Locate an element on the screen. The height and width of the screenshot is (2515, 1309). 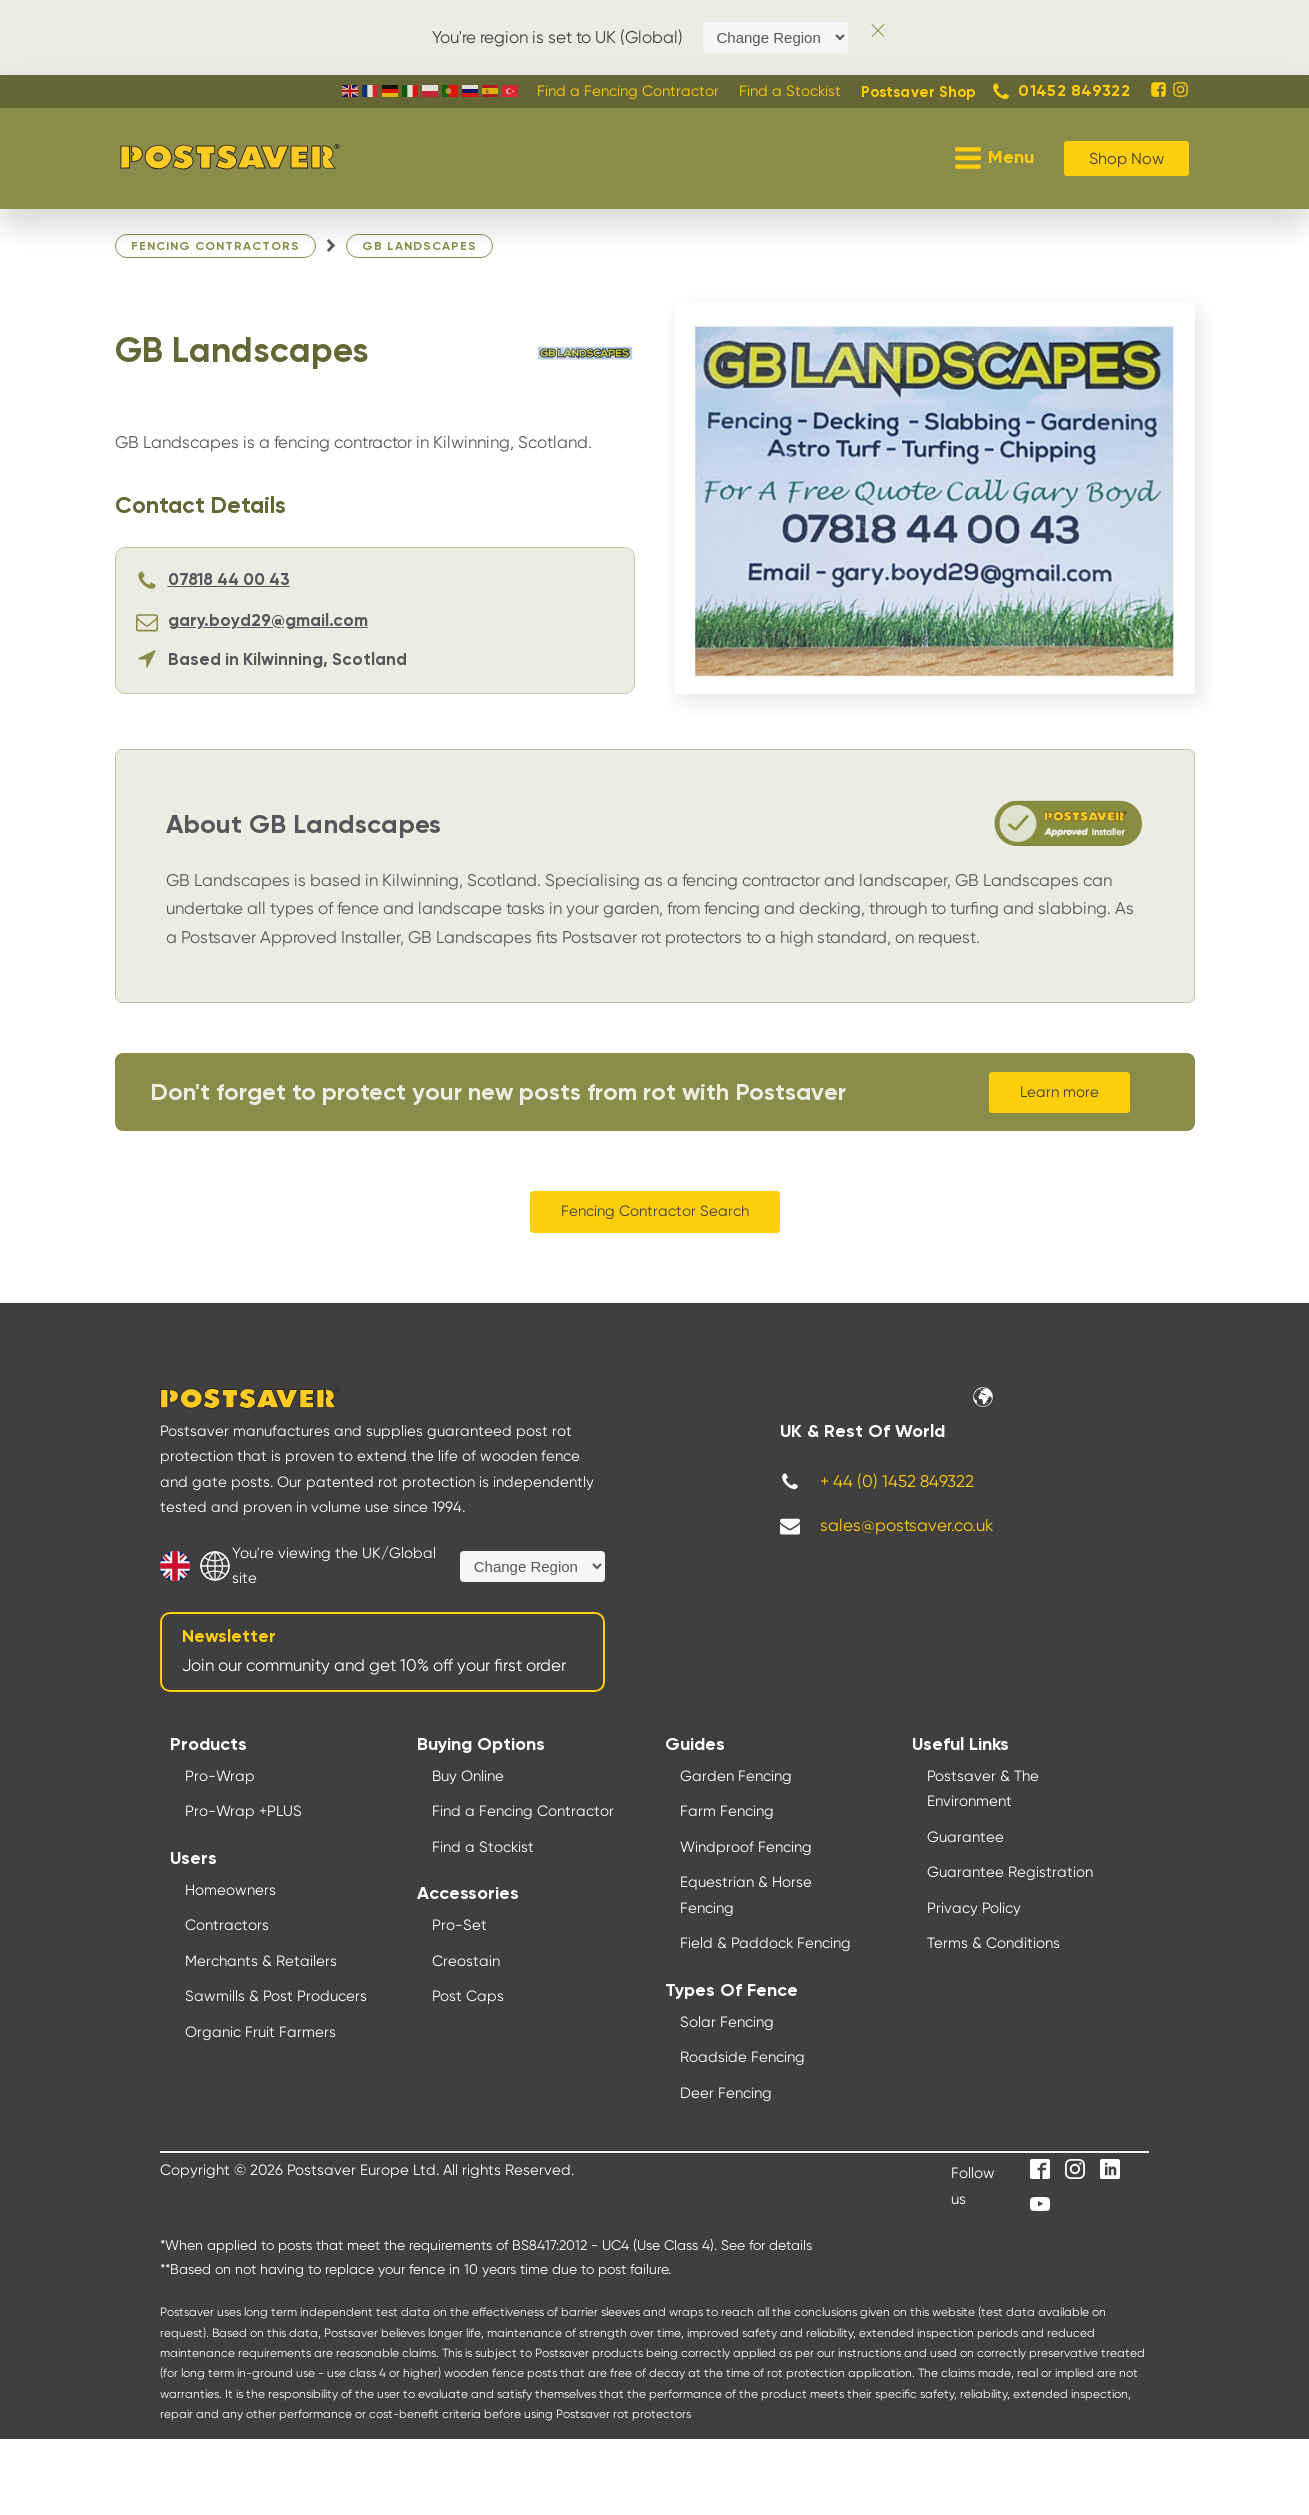
Creostain is located at coordinates (466, 1961).